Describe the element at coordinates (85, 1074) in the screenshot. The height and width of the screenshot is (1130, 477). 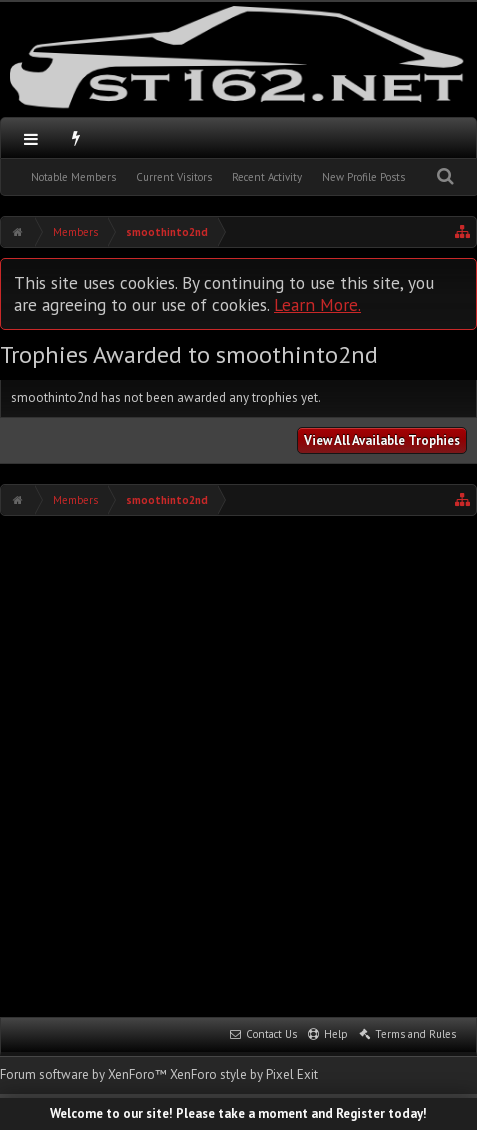
I see `Forum software by XenForo™` at that location.